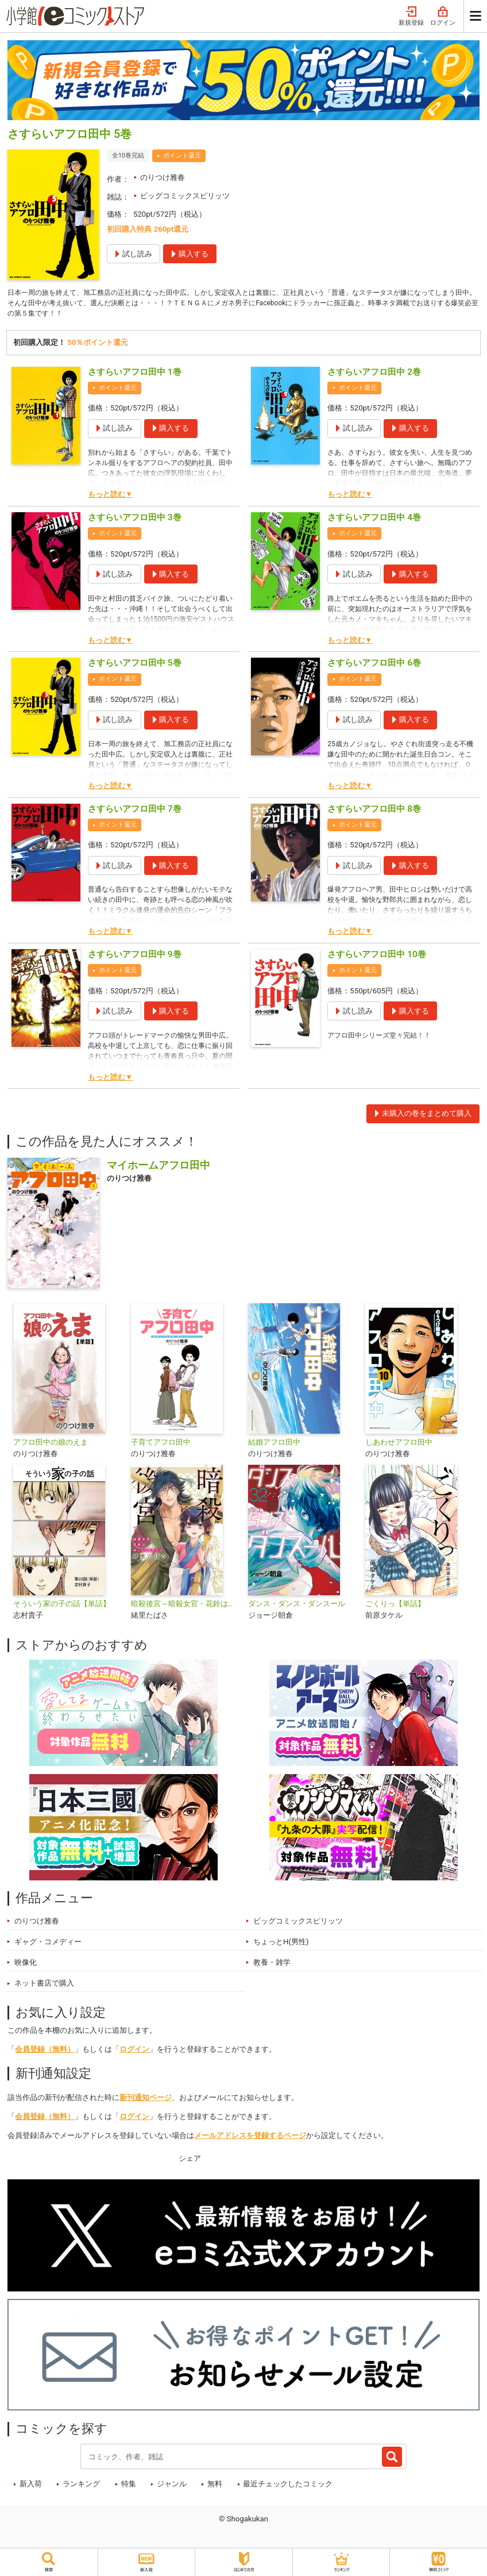  Describe the element at coordinates (31, 2487) in the screenshot. I see `新入荷` at that location.